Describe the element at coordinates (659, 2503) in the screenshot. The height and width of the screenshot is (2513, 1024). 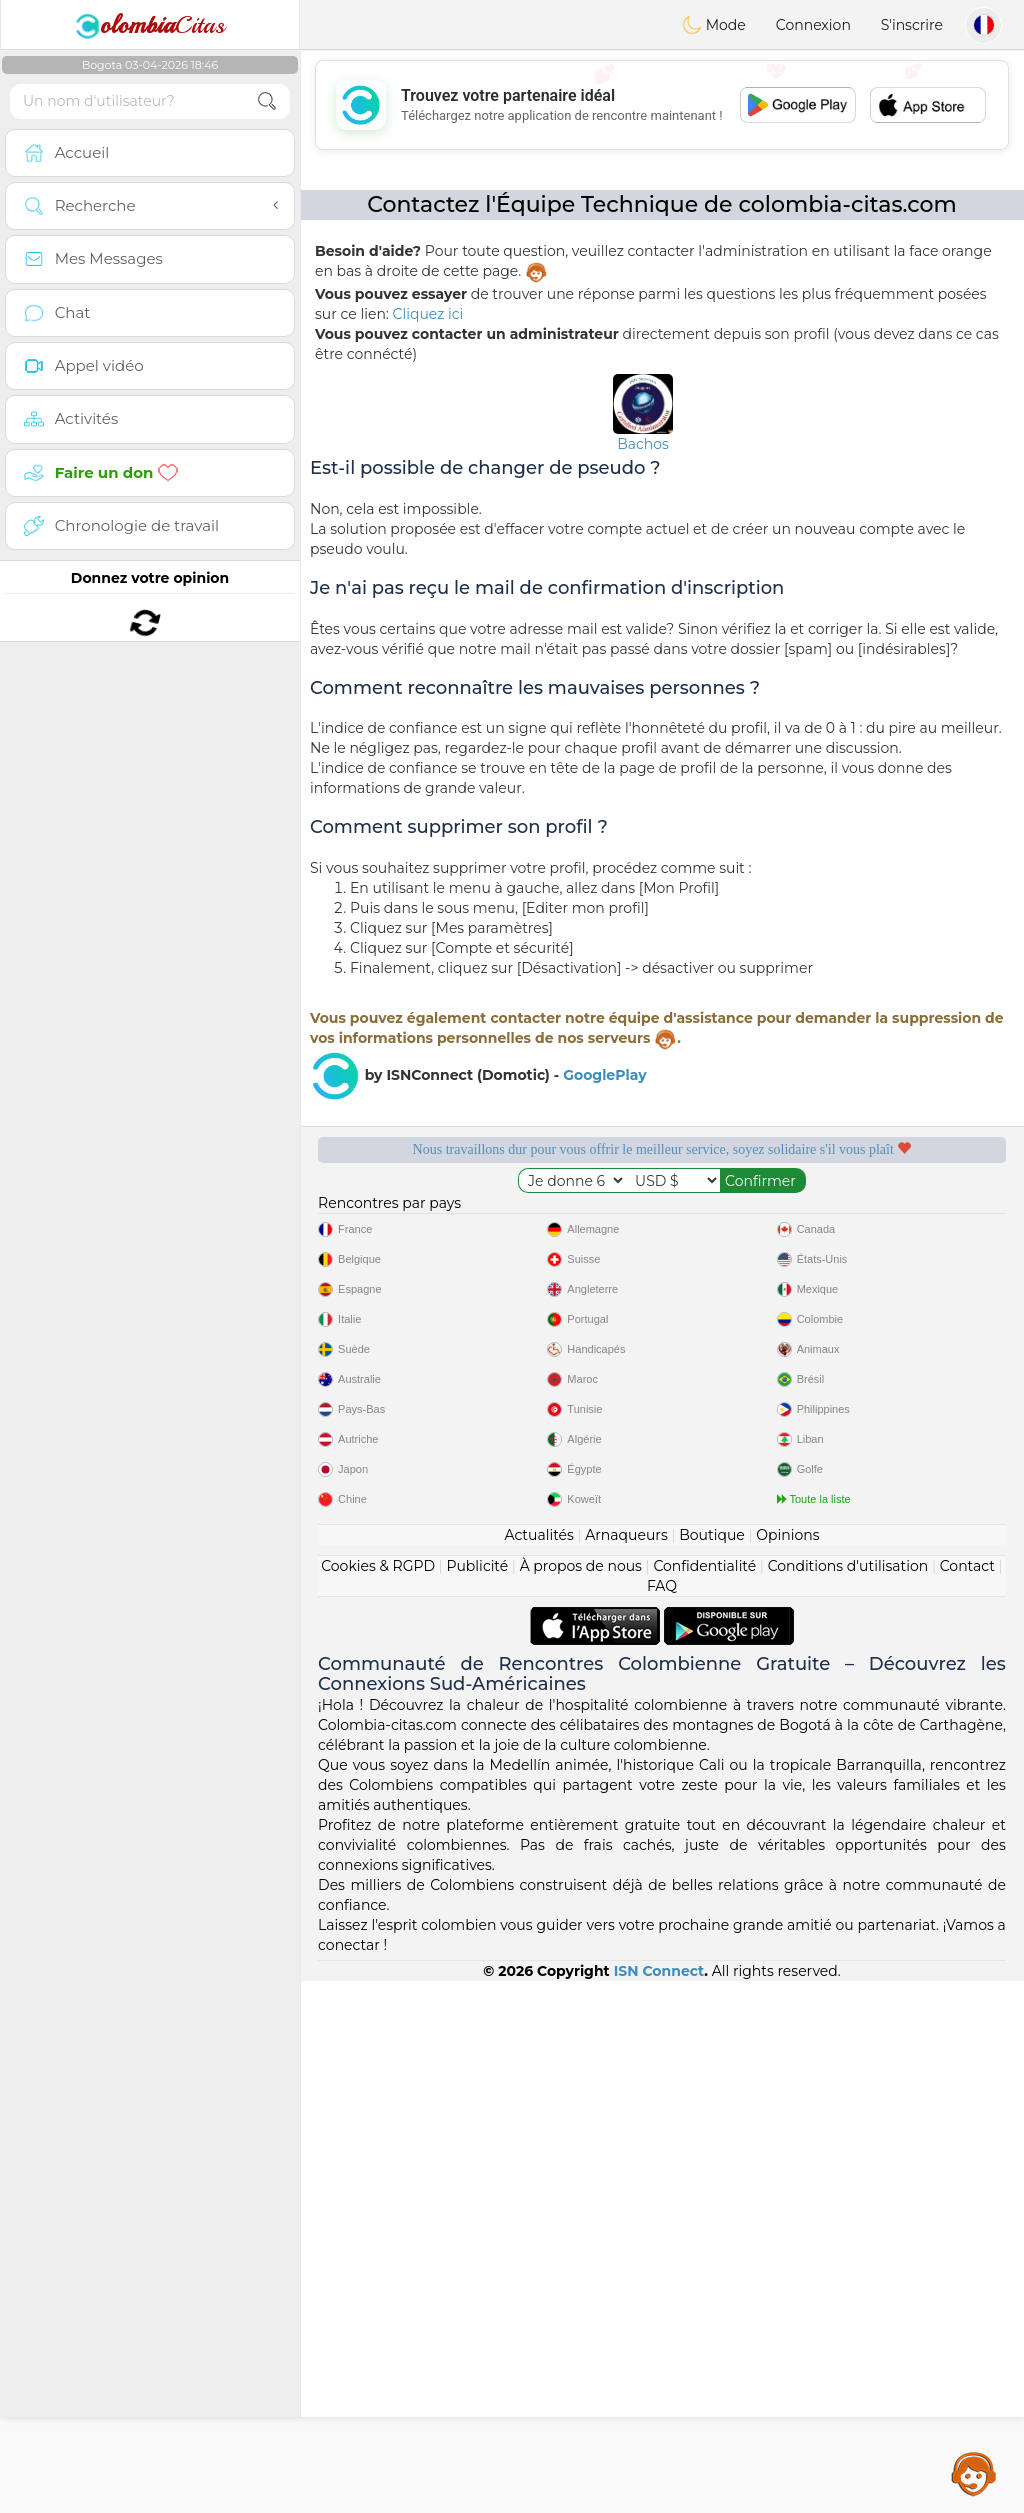
I see `ISN Connect` at that location.